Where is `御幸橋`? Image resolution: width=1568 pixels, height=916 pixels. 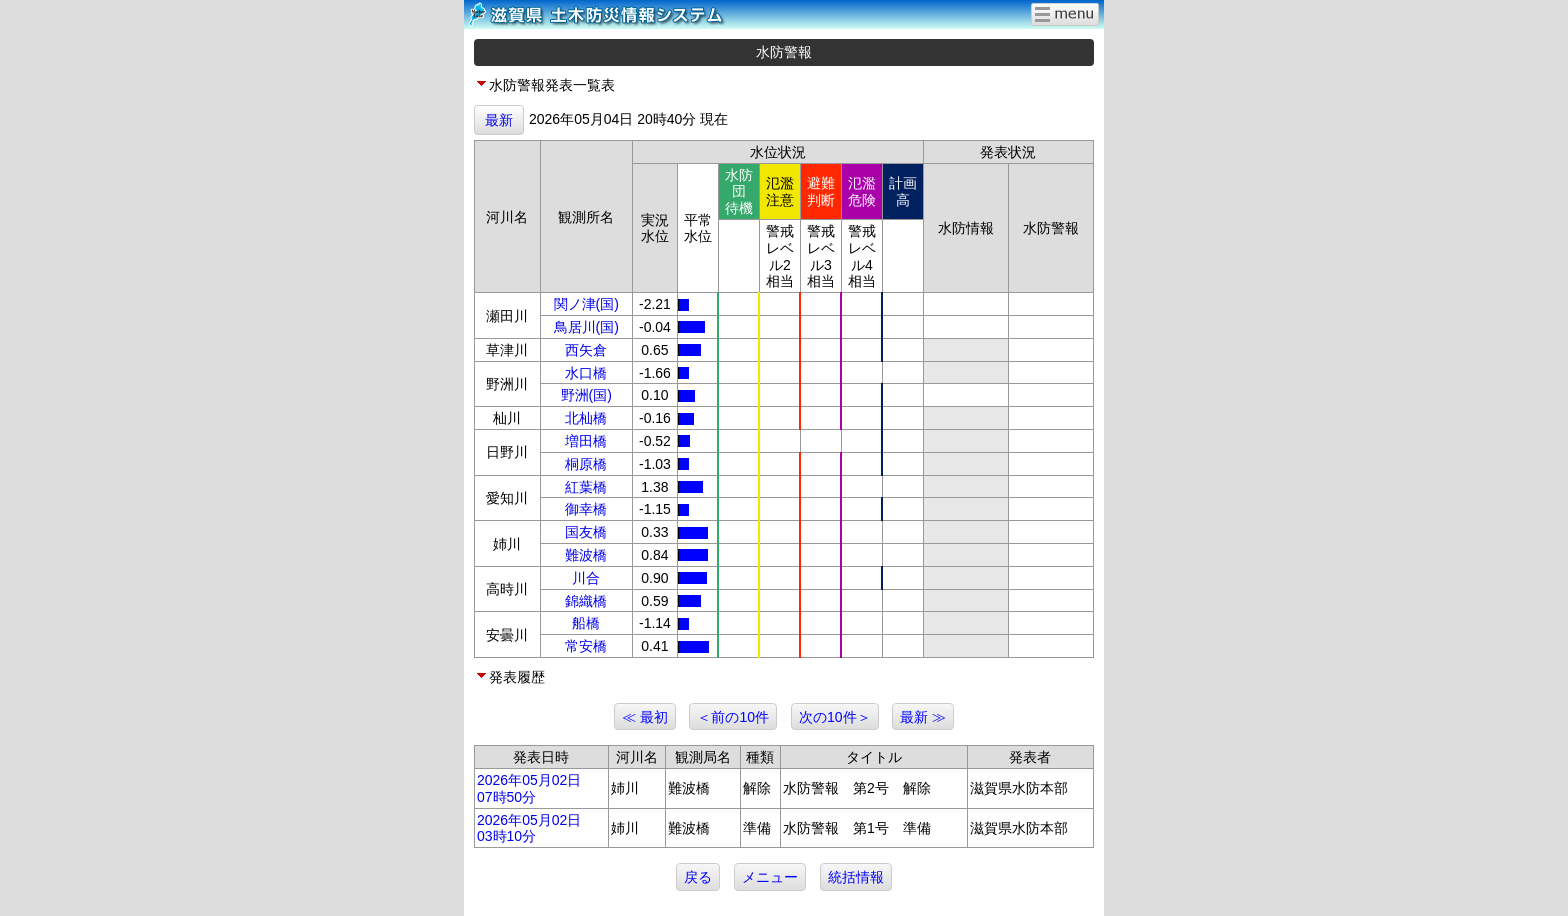
御幸橋 is located at coordinates (586, 509).